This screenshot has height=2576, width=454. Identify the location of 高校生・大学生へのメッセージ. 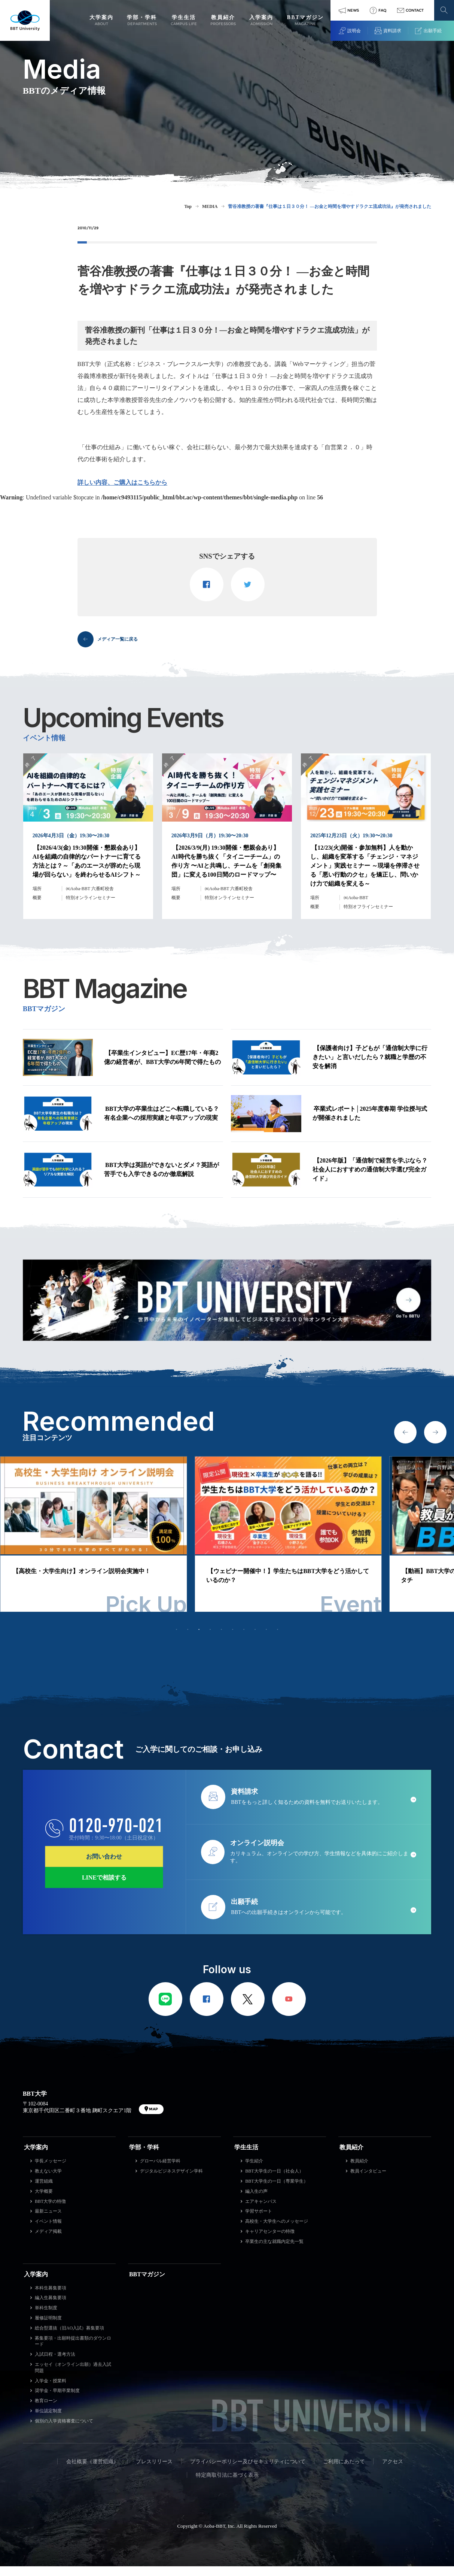
(276, 2231).